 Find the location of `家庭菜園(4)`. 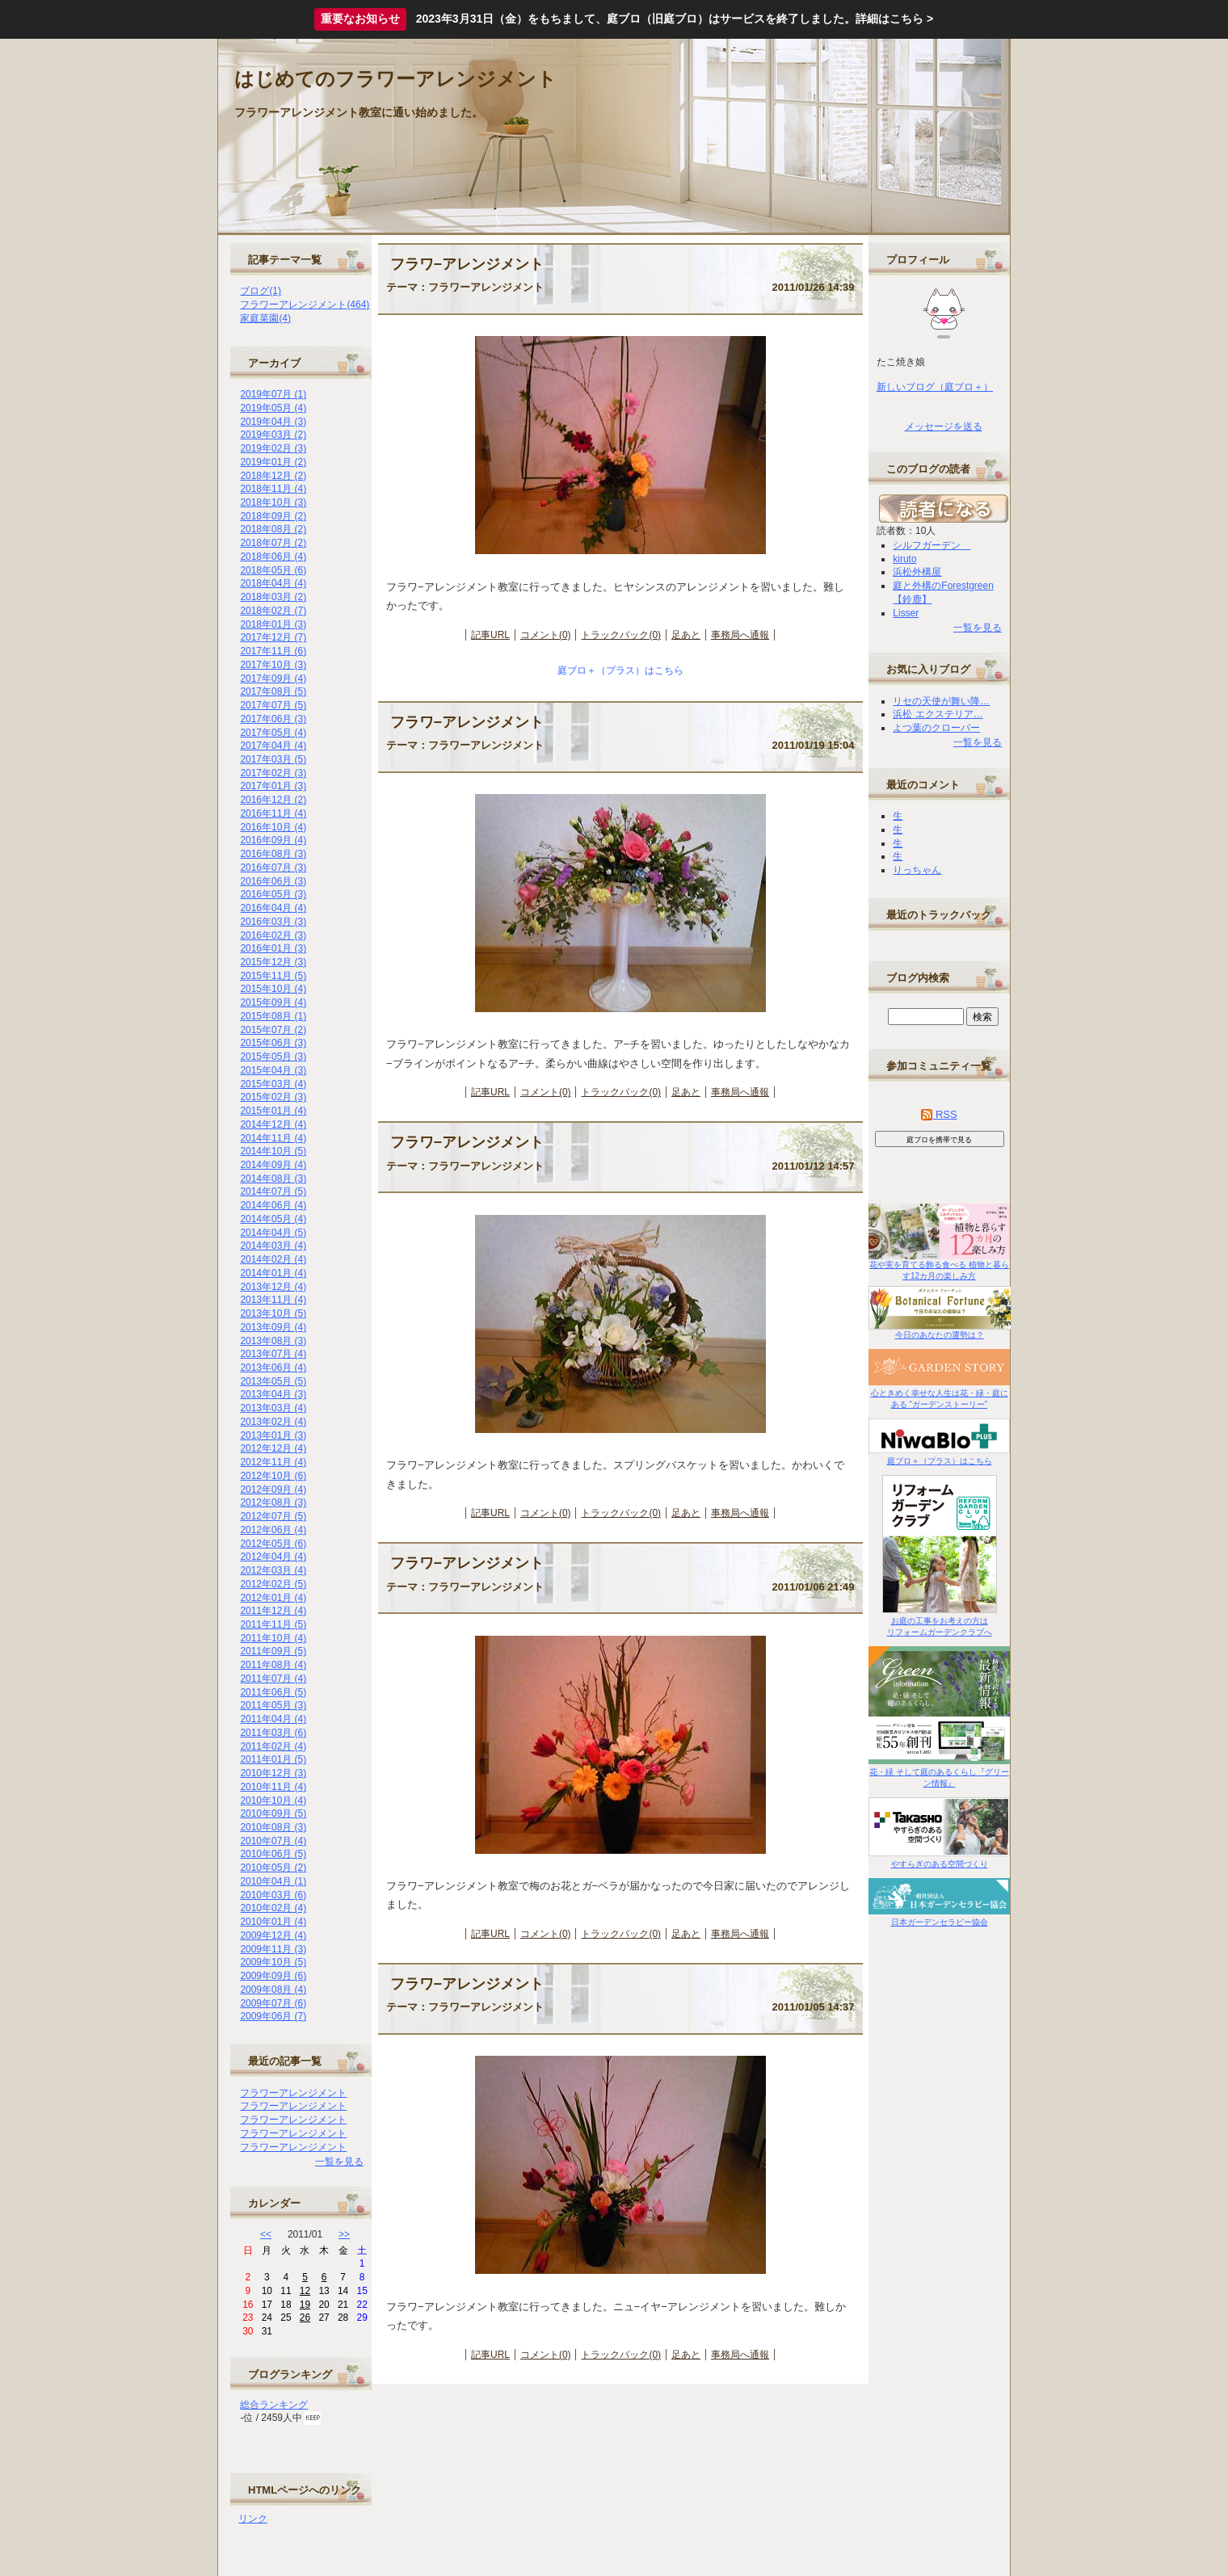

家庭菜園(4) is located at coordinates (265, 318).